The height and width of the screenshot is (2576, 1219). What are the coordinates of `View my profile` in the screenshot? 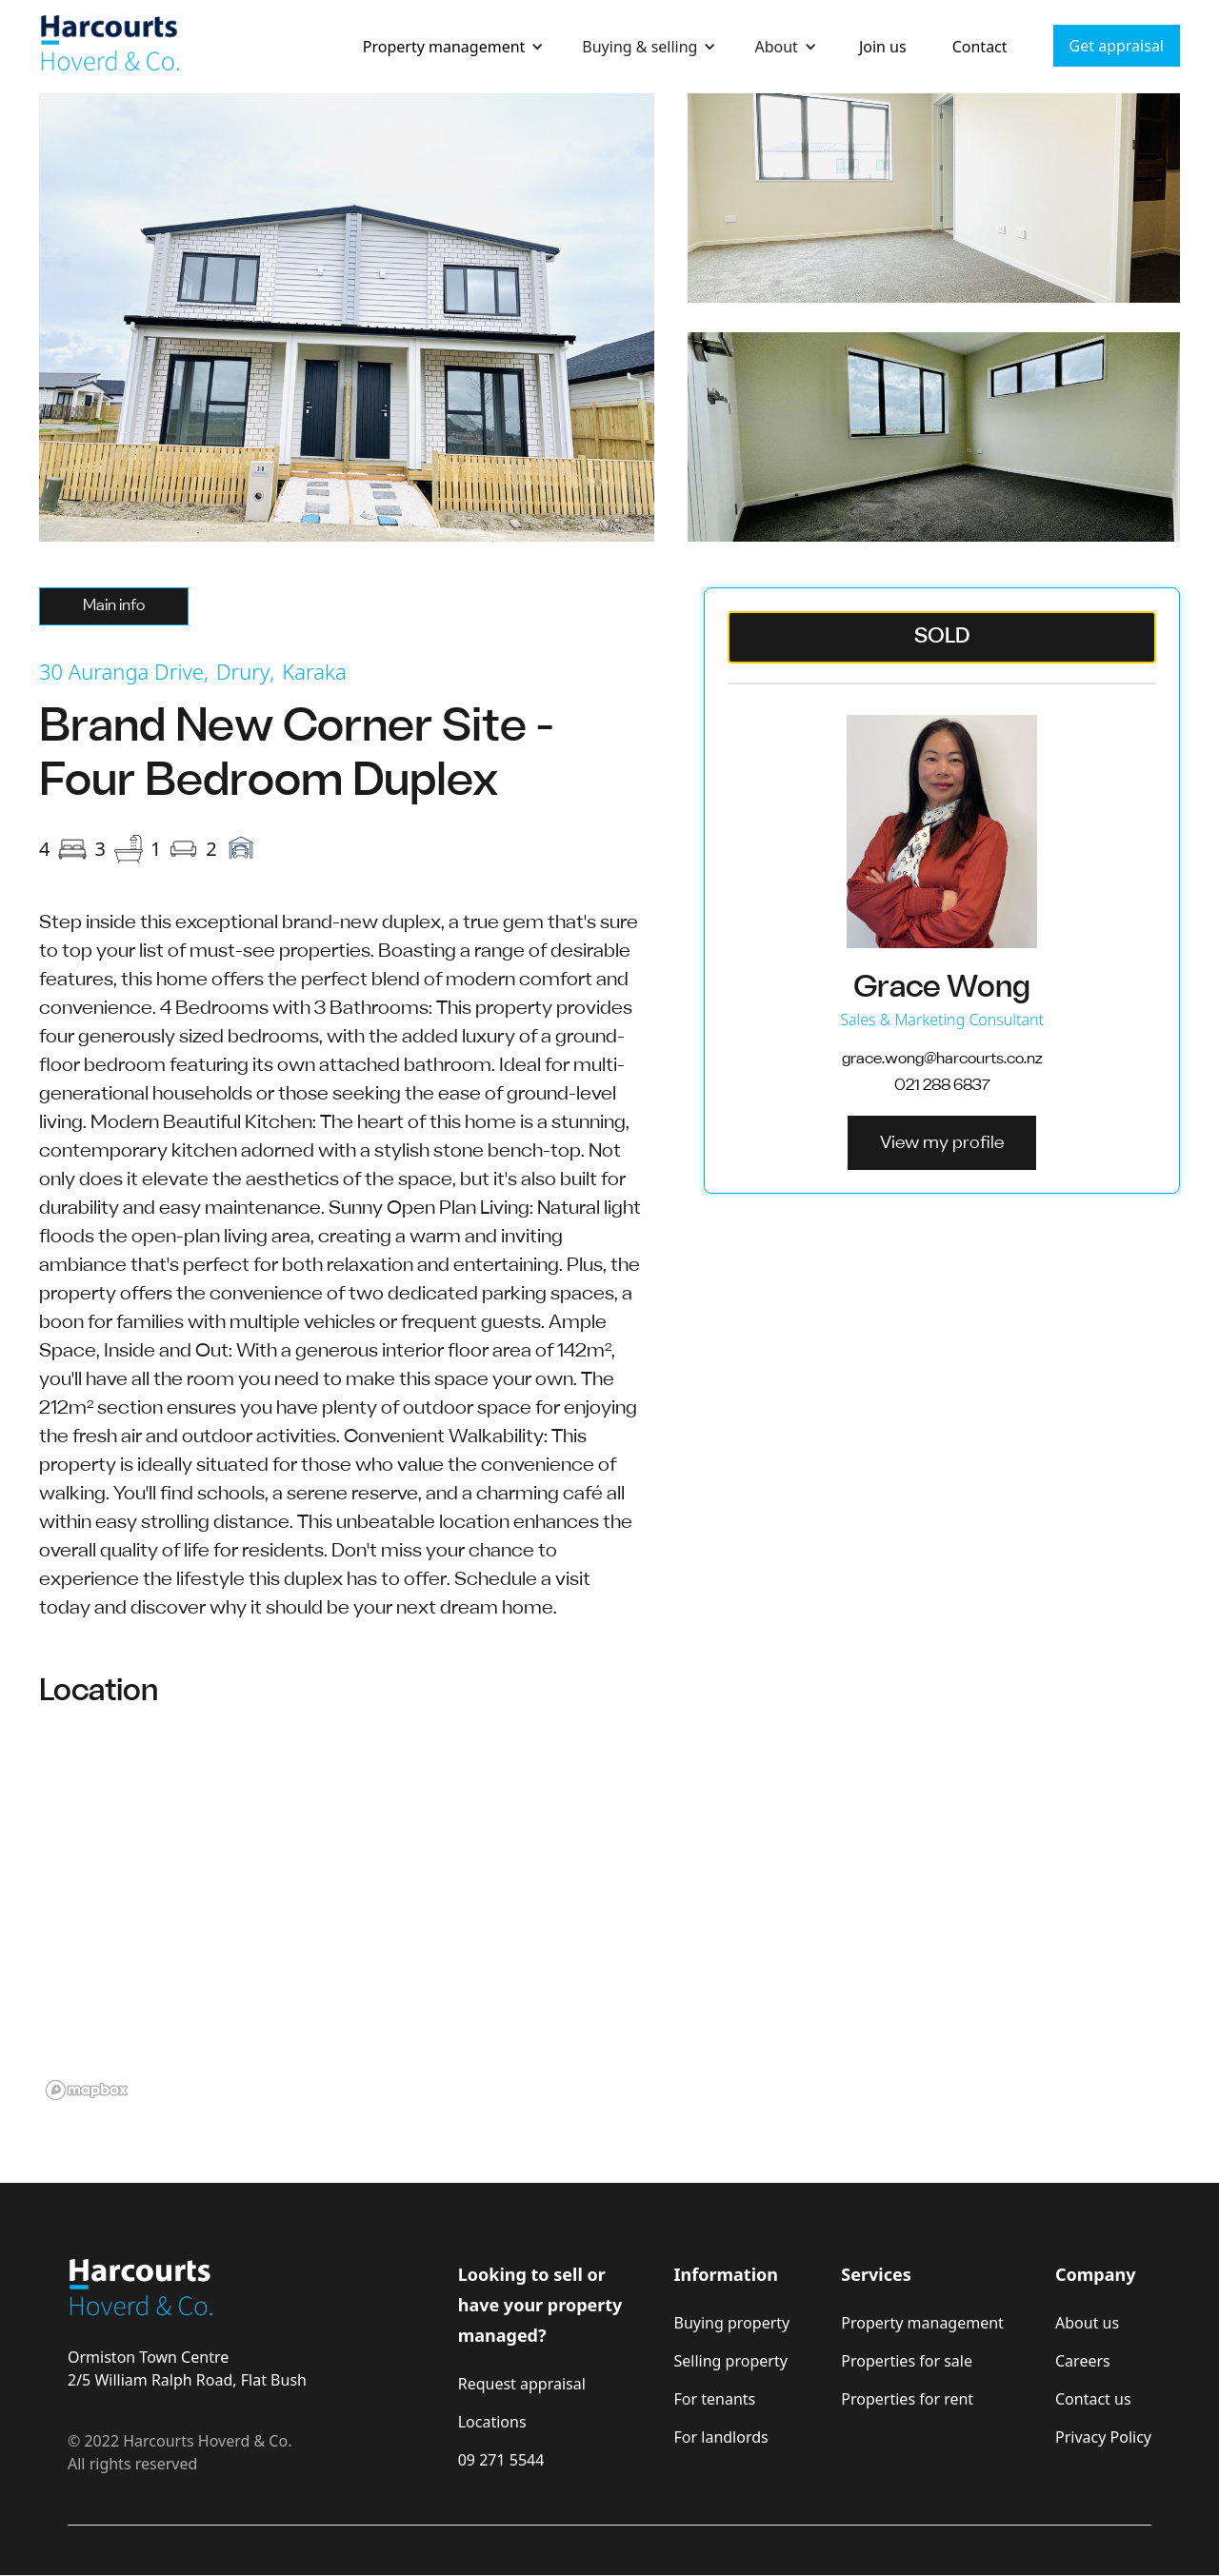 It's located at (942, 1144).